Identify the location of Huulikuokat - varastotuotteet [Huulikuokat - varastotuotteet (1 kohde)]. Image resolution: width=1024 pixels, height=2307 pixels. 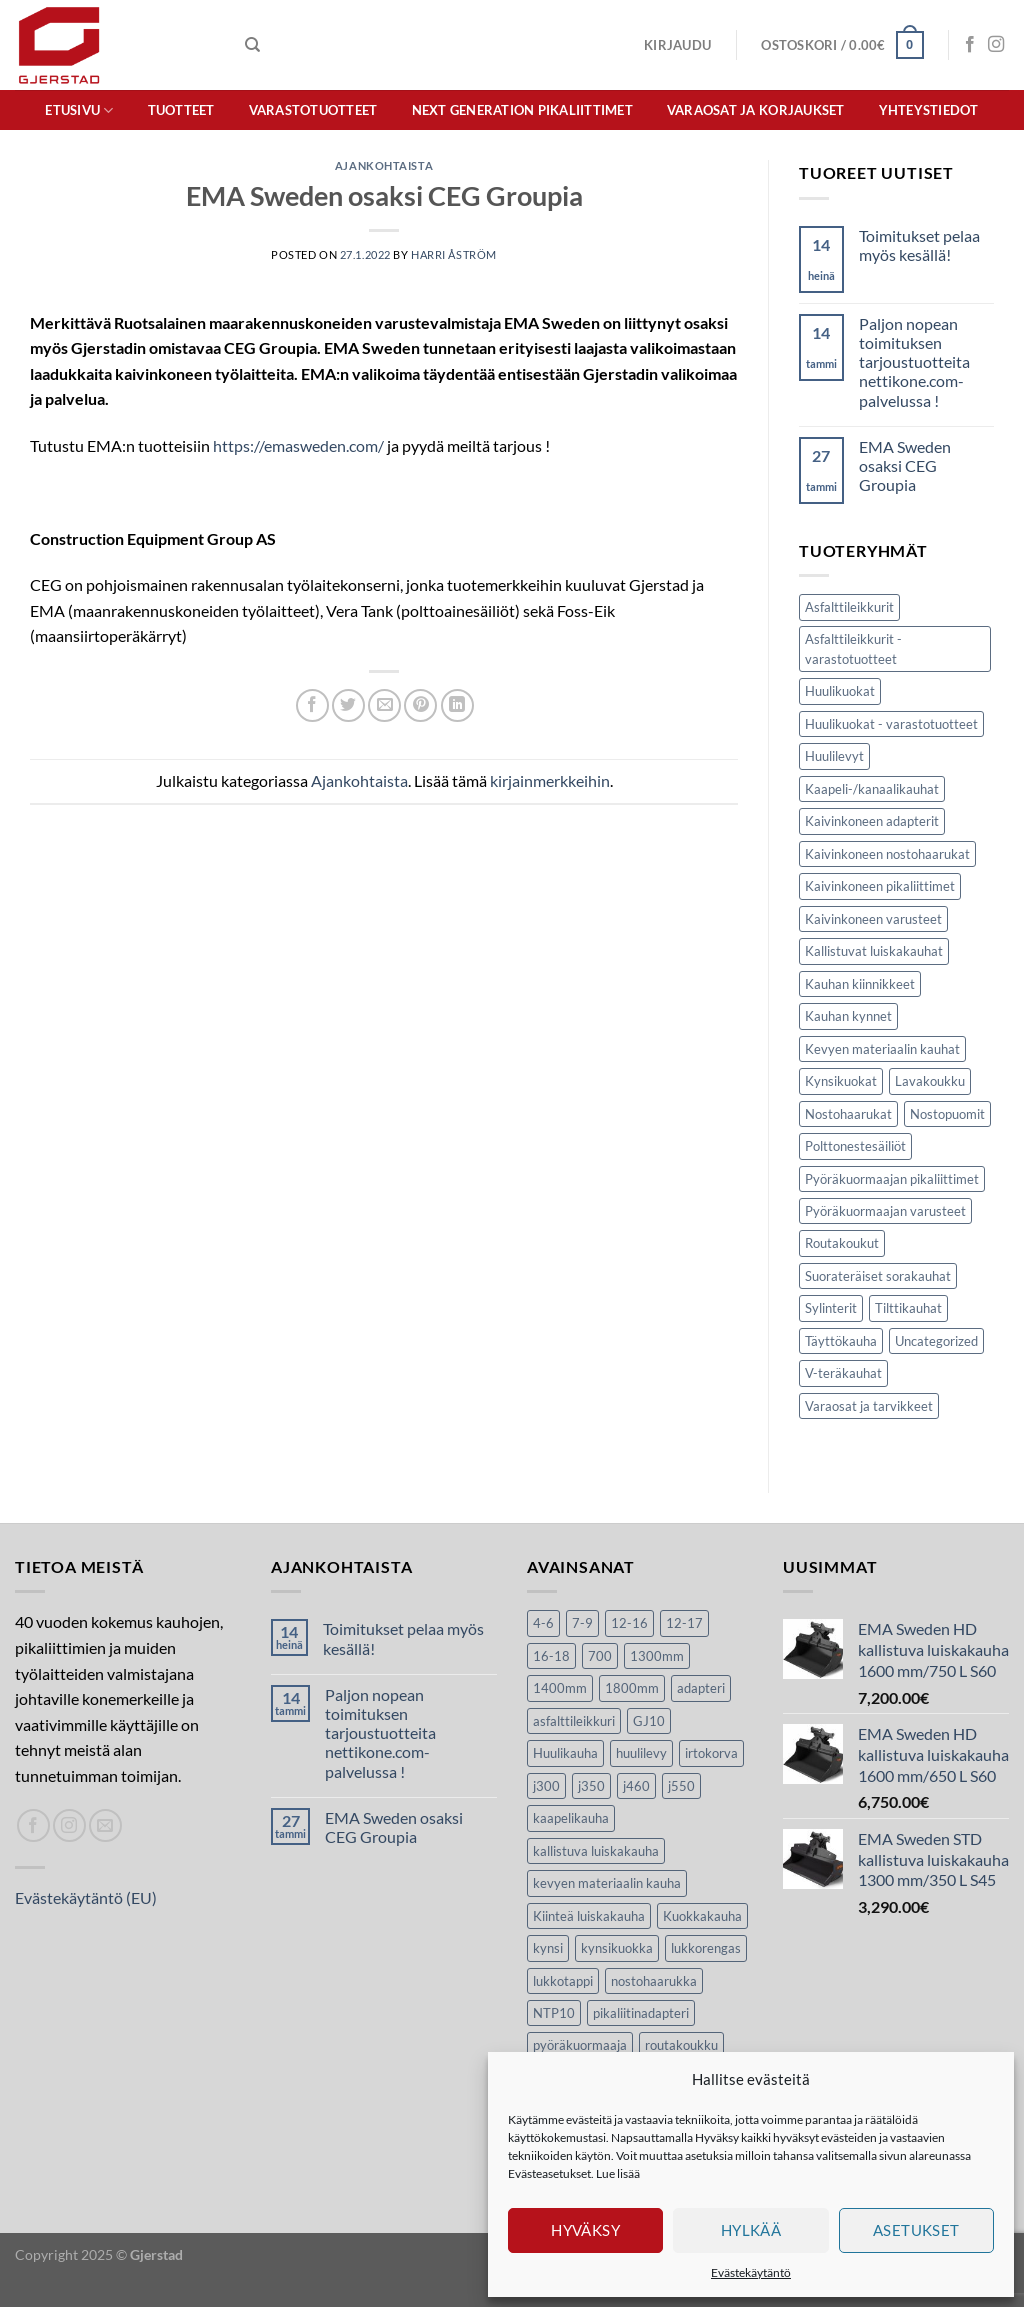
(891, 724).